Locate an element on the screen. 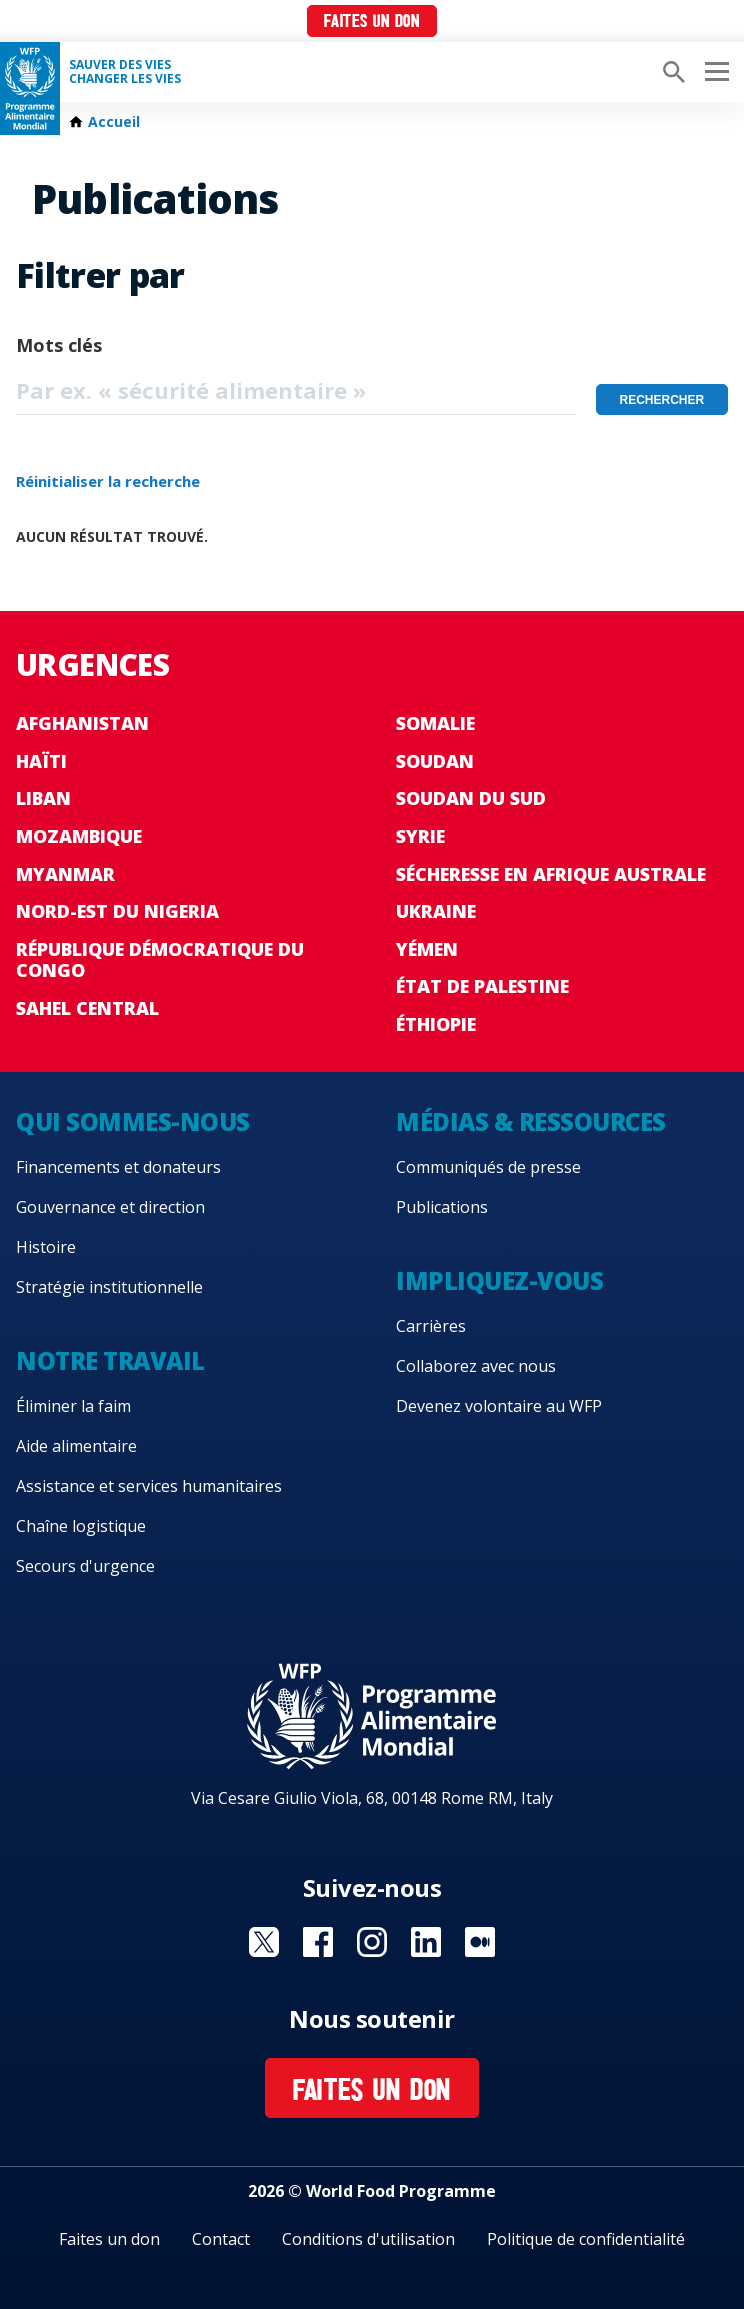  Aide alimentaire is located at coordinates (76, 1446).